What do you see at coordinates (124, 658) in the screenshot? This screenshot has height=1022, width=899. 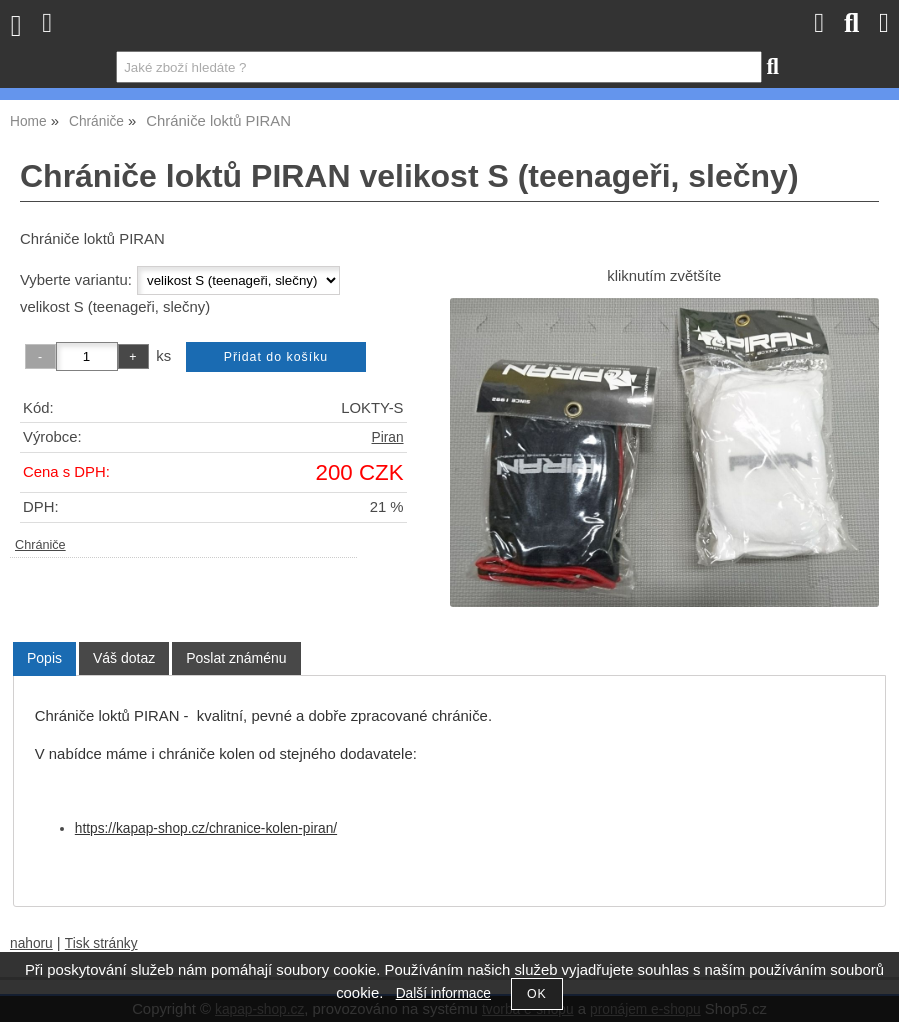 I see `Váš dotaz` at bounding box center [124, 658].